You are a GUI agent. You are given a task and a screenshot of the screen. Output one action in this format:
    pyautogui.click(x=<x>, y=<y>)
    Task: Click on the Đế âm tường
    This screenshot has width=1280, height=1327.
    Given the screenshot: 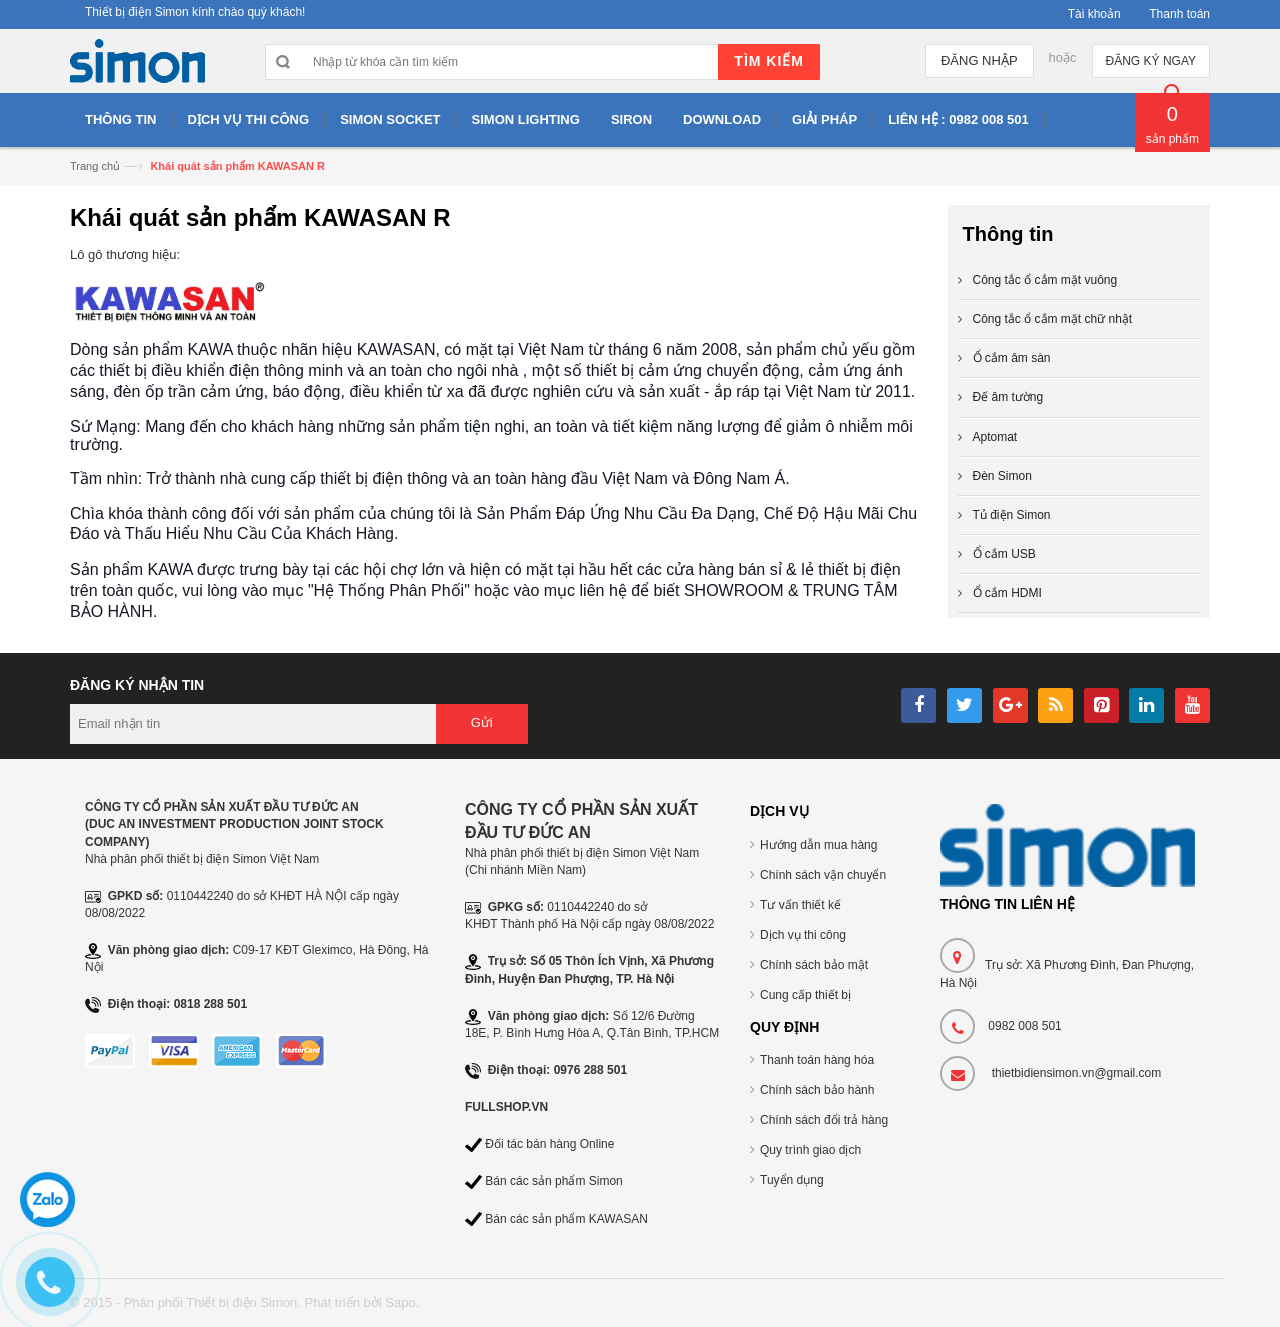 What is the action you would take?
    pyautogui.click(x=1008, y=397)
    